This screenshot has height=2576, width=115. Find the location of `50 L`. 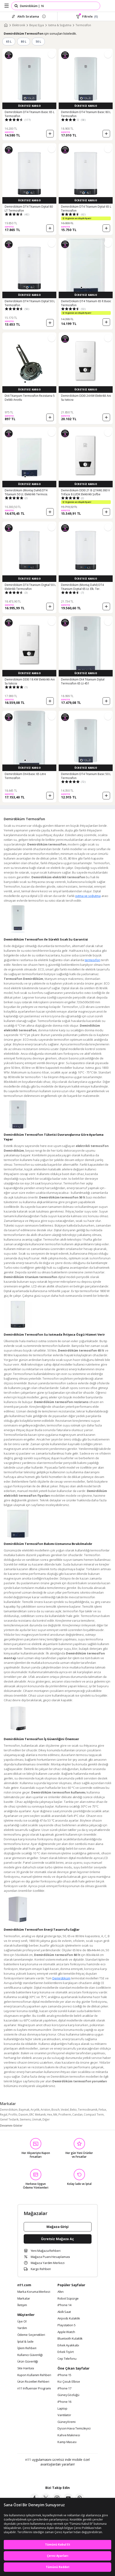

50 L is located at coordinates (38, 42).